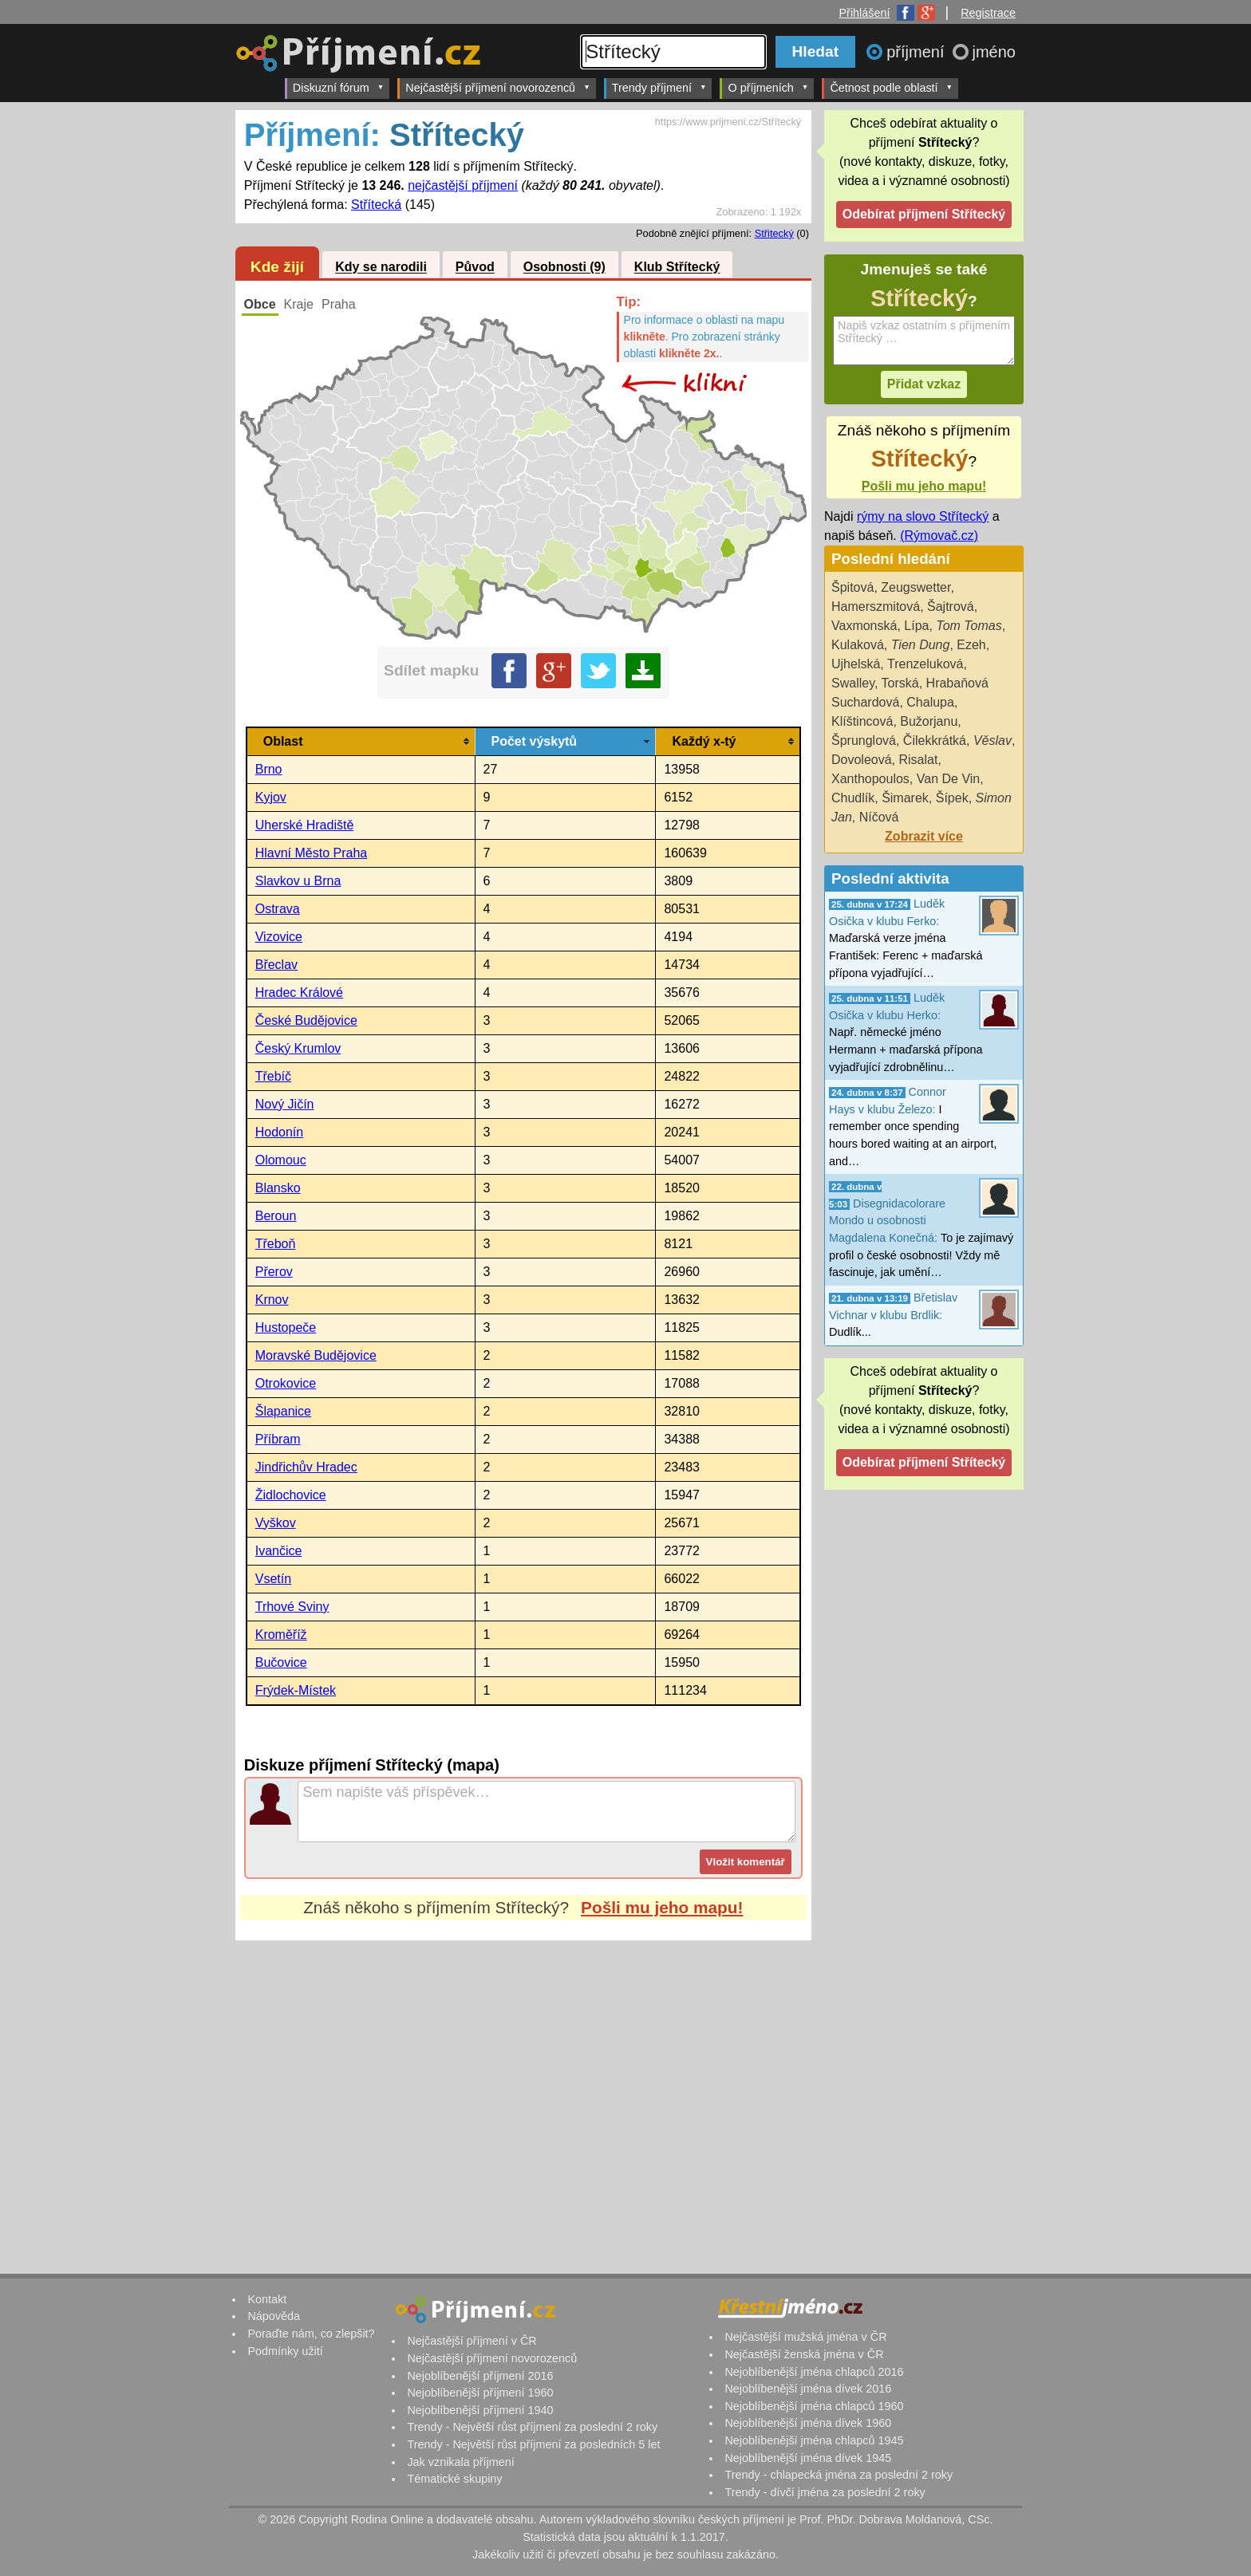 The image size is (1251, 2576). What do you see at coordinates (280, 1160) in the screenshot?
I see `Olomouc` at bounding box center [280, 1160].